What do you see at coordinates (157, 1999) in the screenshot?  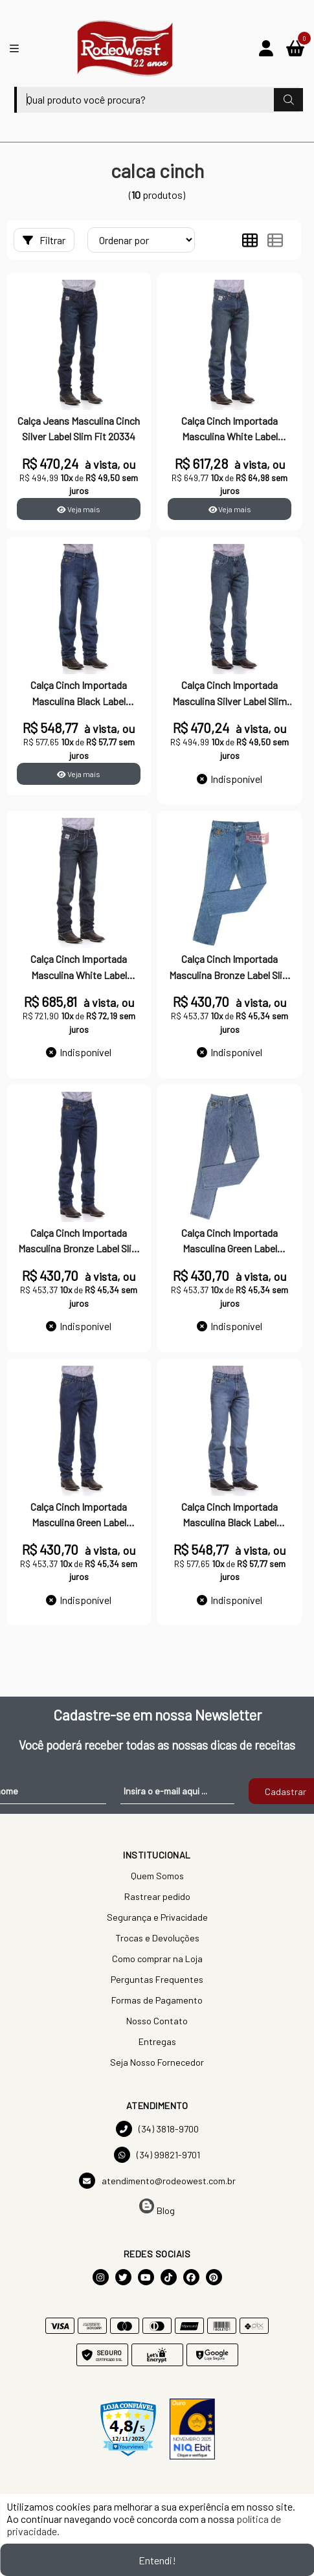 I see `Formas de Pagamento` at bounding box center [157, 1999].